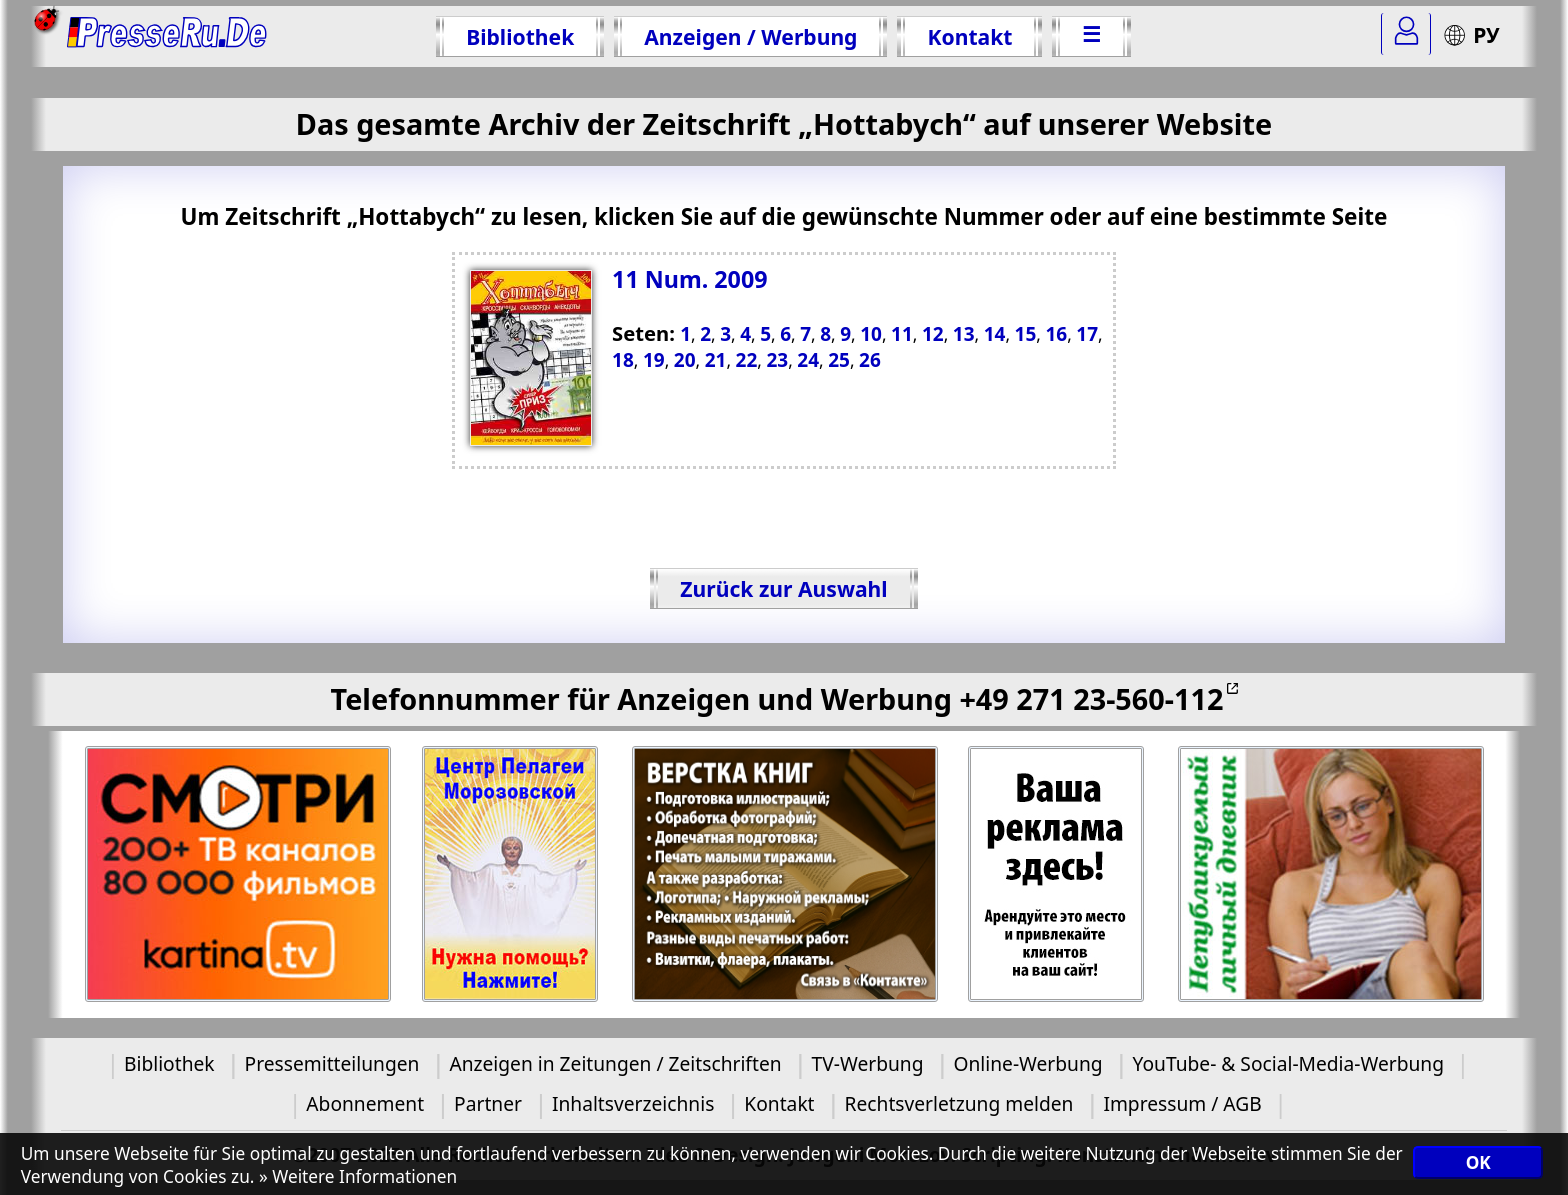  Describe the element at coordinates (783, 588) in the screenshot. I see `Zurück zur Auswahl` at that location.